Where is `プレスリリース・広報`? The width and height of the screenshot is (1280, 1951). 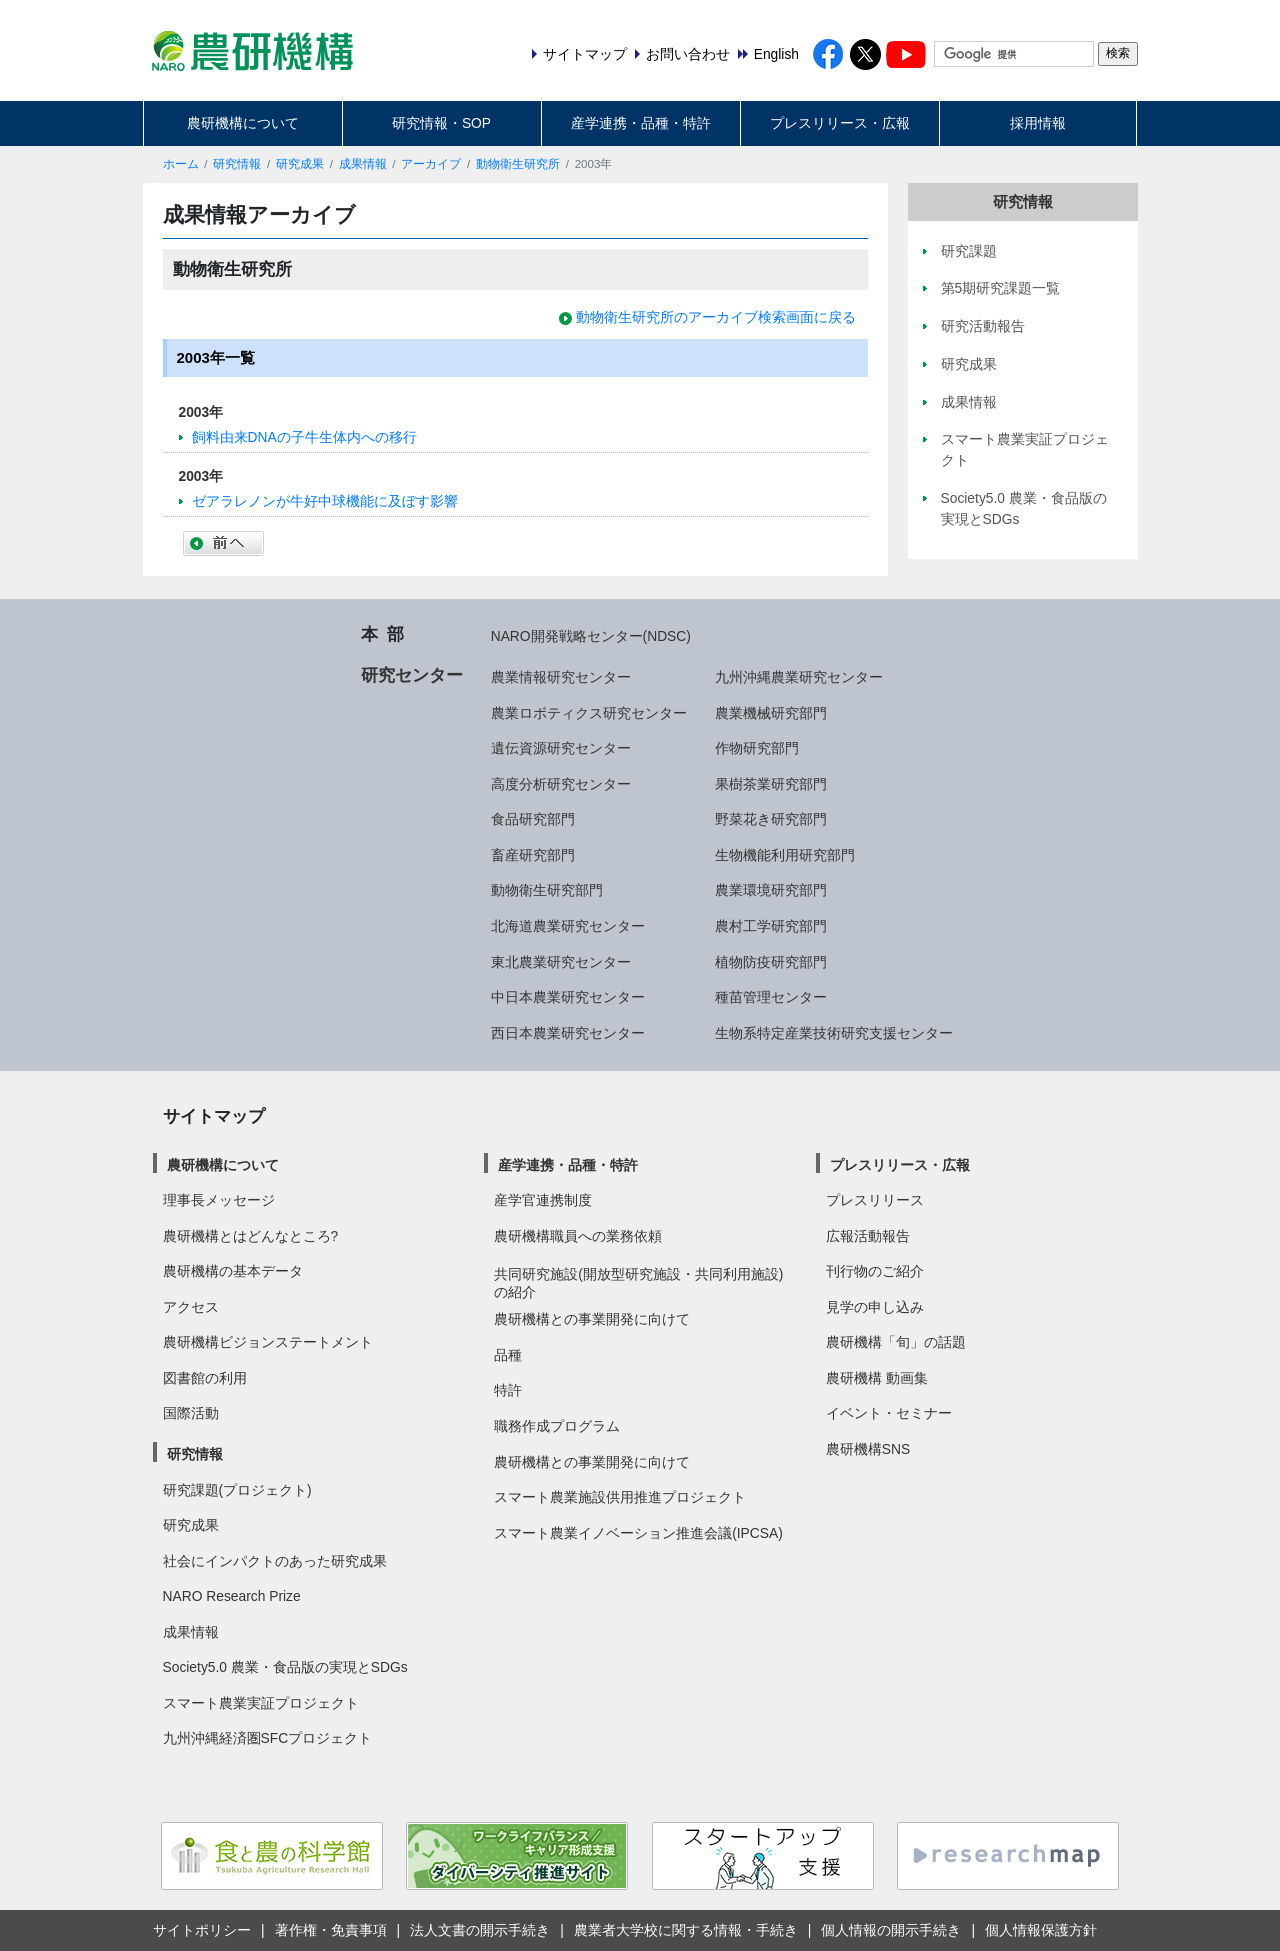 プレスリリース・広報 is located at coordinates (840, 123).